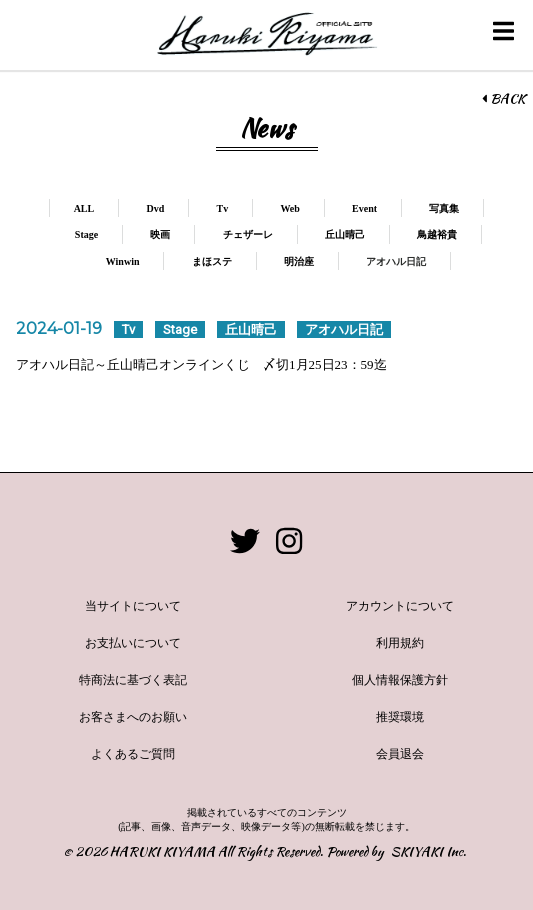  I want to click on [関連サイト instagram], so click(289, 541).